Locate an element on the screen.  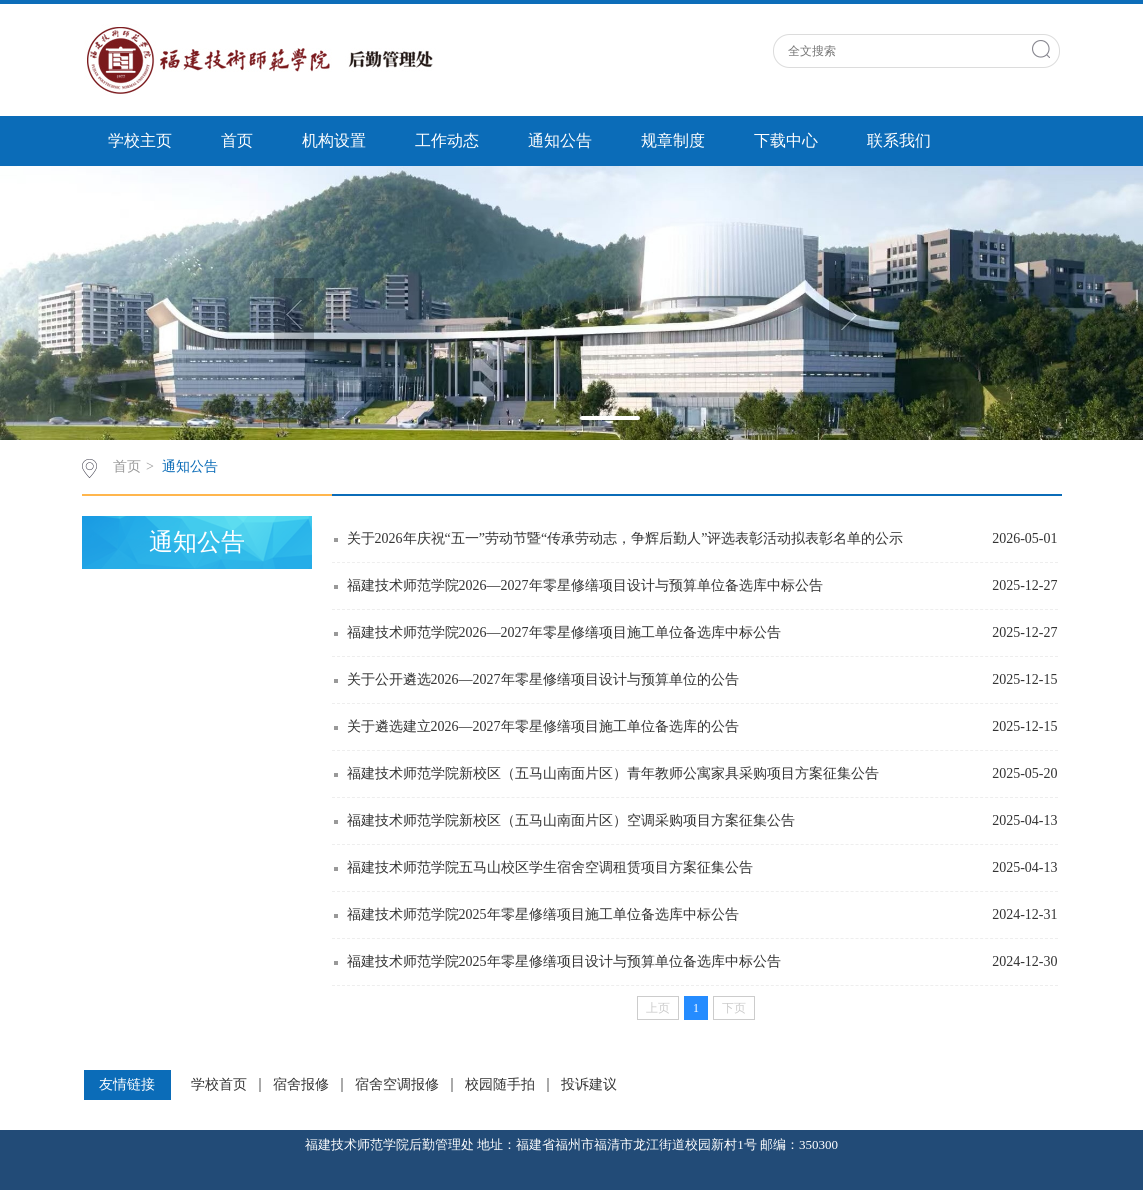
下载中心 is located at coordinates (786, 140).